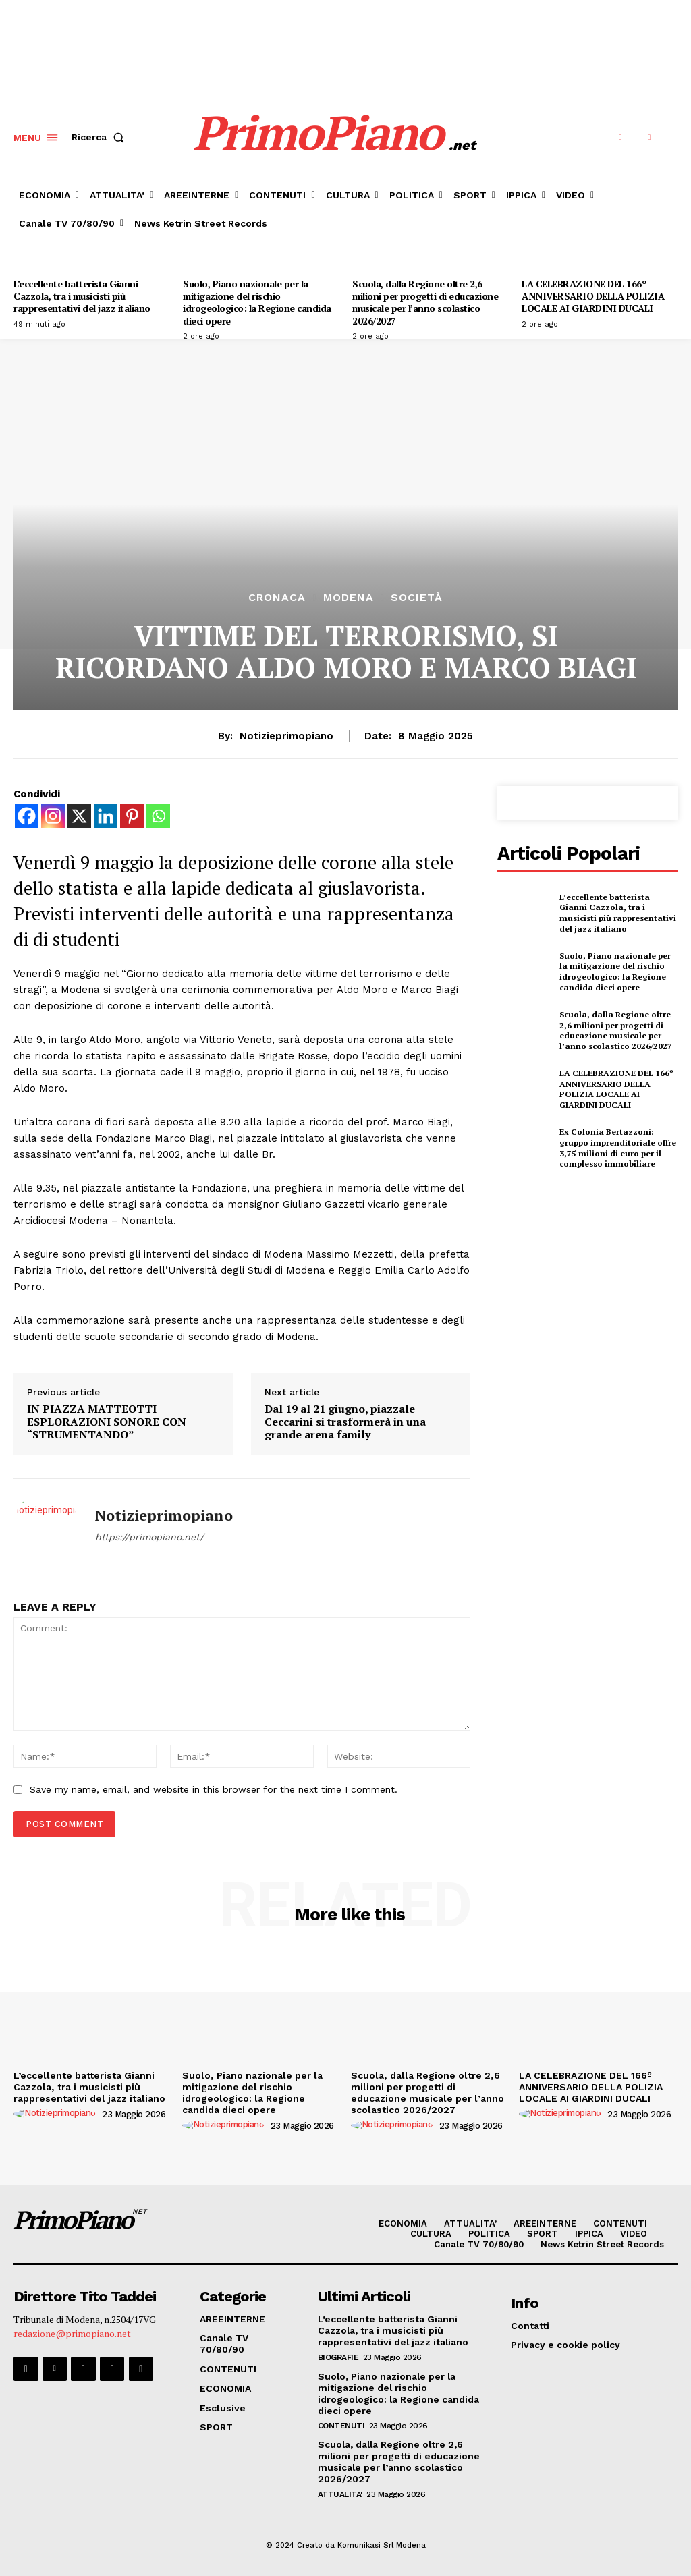 The width and height of the screenshot is (691, 2576). Describe the element at coordinates (345, 1422) in the screenshot. I see `Dal 19 al 21 giugno, piazzale Ceccarini si trasformerà in una grande arena family` at that location.